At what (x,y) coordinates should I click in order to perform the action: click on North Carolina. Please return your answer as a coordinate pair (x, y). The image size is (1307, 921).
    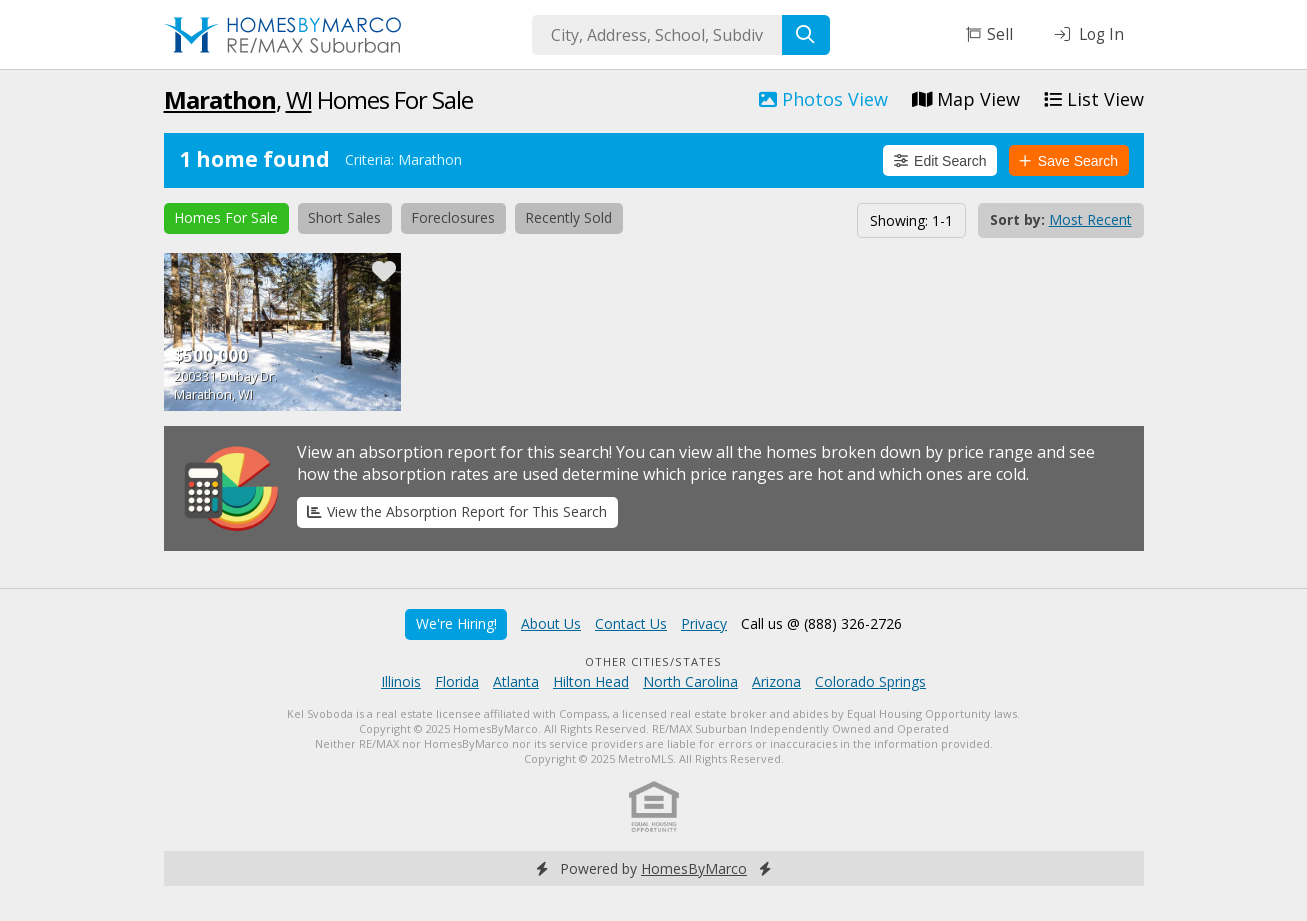
    Looking at the image, I should click on (690, 681).